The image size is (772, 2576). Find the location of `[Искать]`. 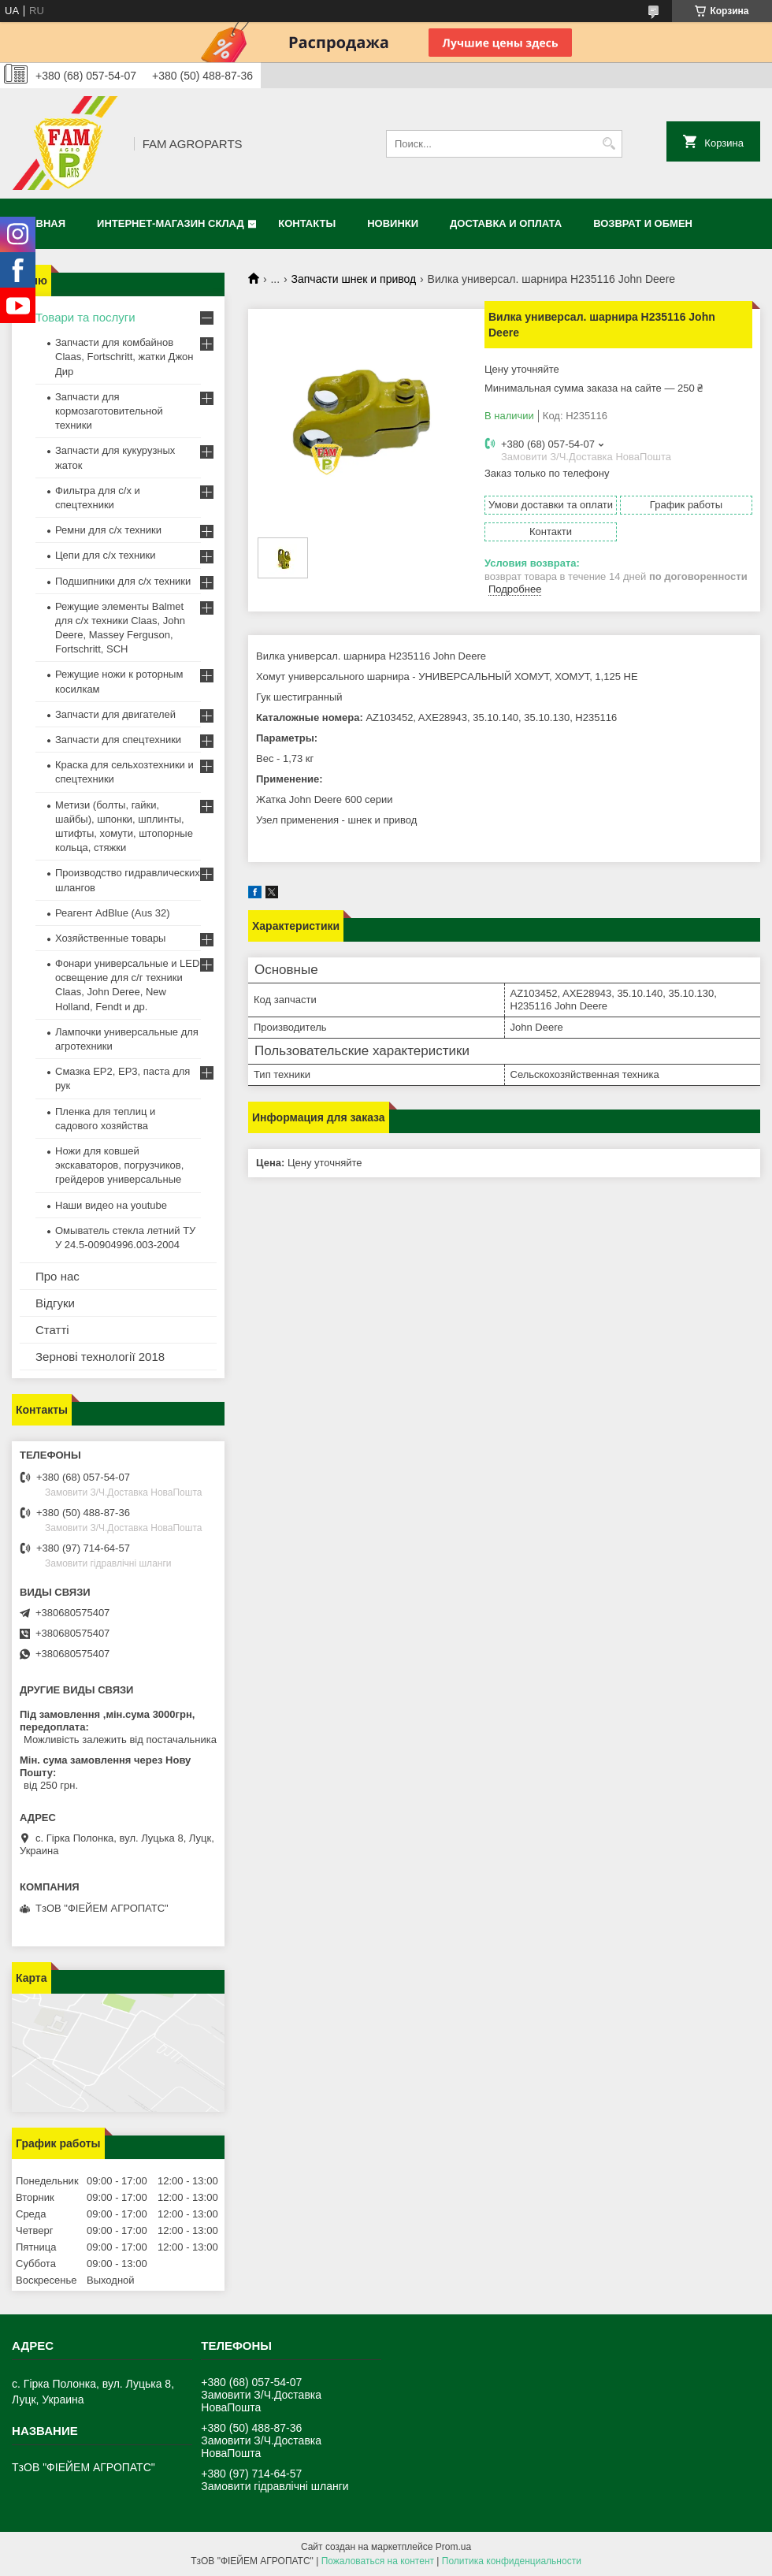

[Искать] is located at coordinates (608, 144).